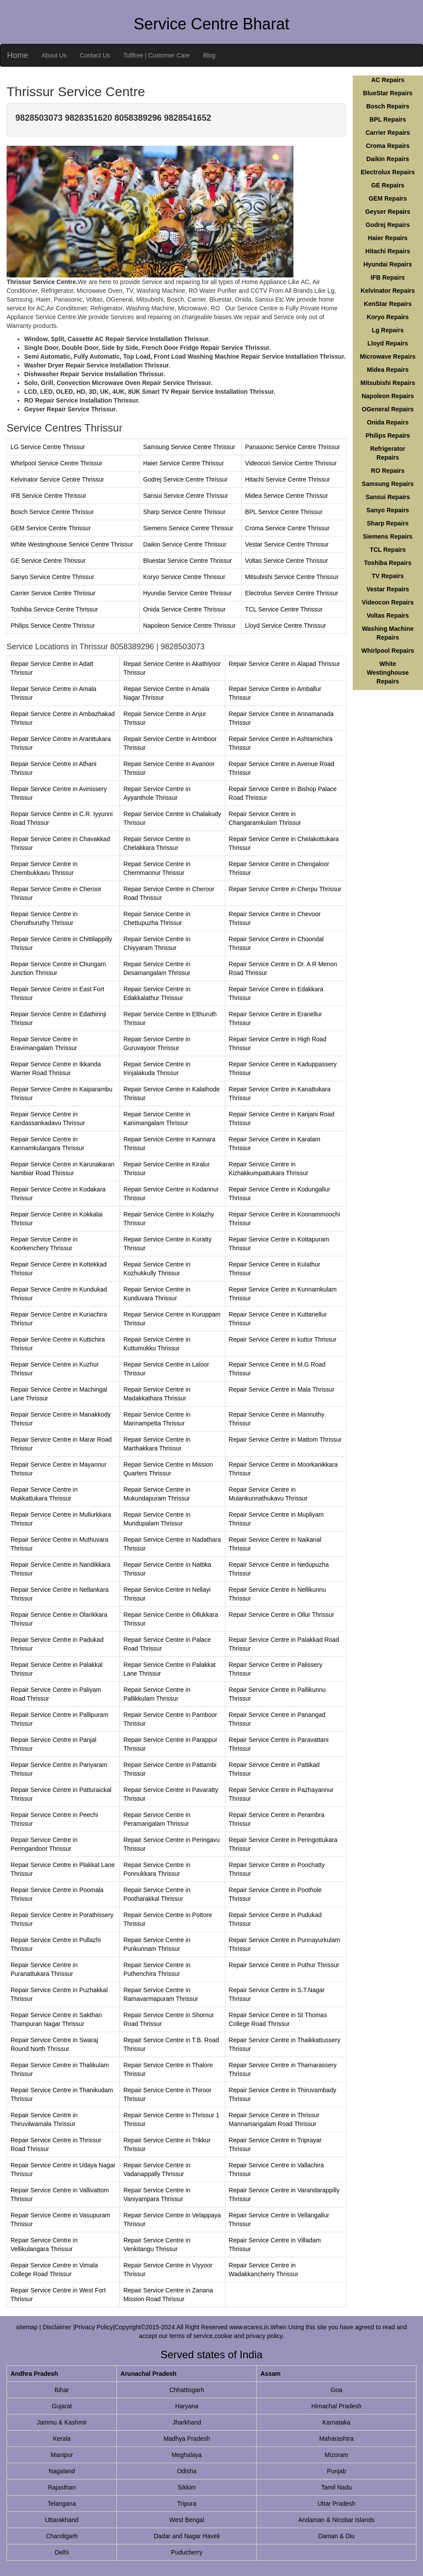 This screenshot has height=2576, width=423. Describe the element at coordinates (388, 523) in the screenshot. I see `Sharp Repairs` at that location.